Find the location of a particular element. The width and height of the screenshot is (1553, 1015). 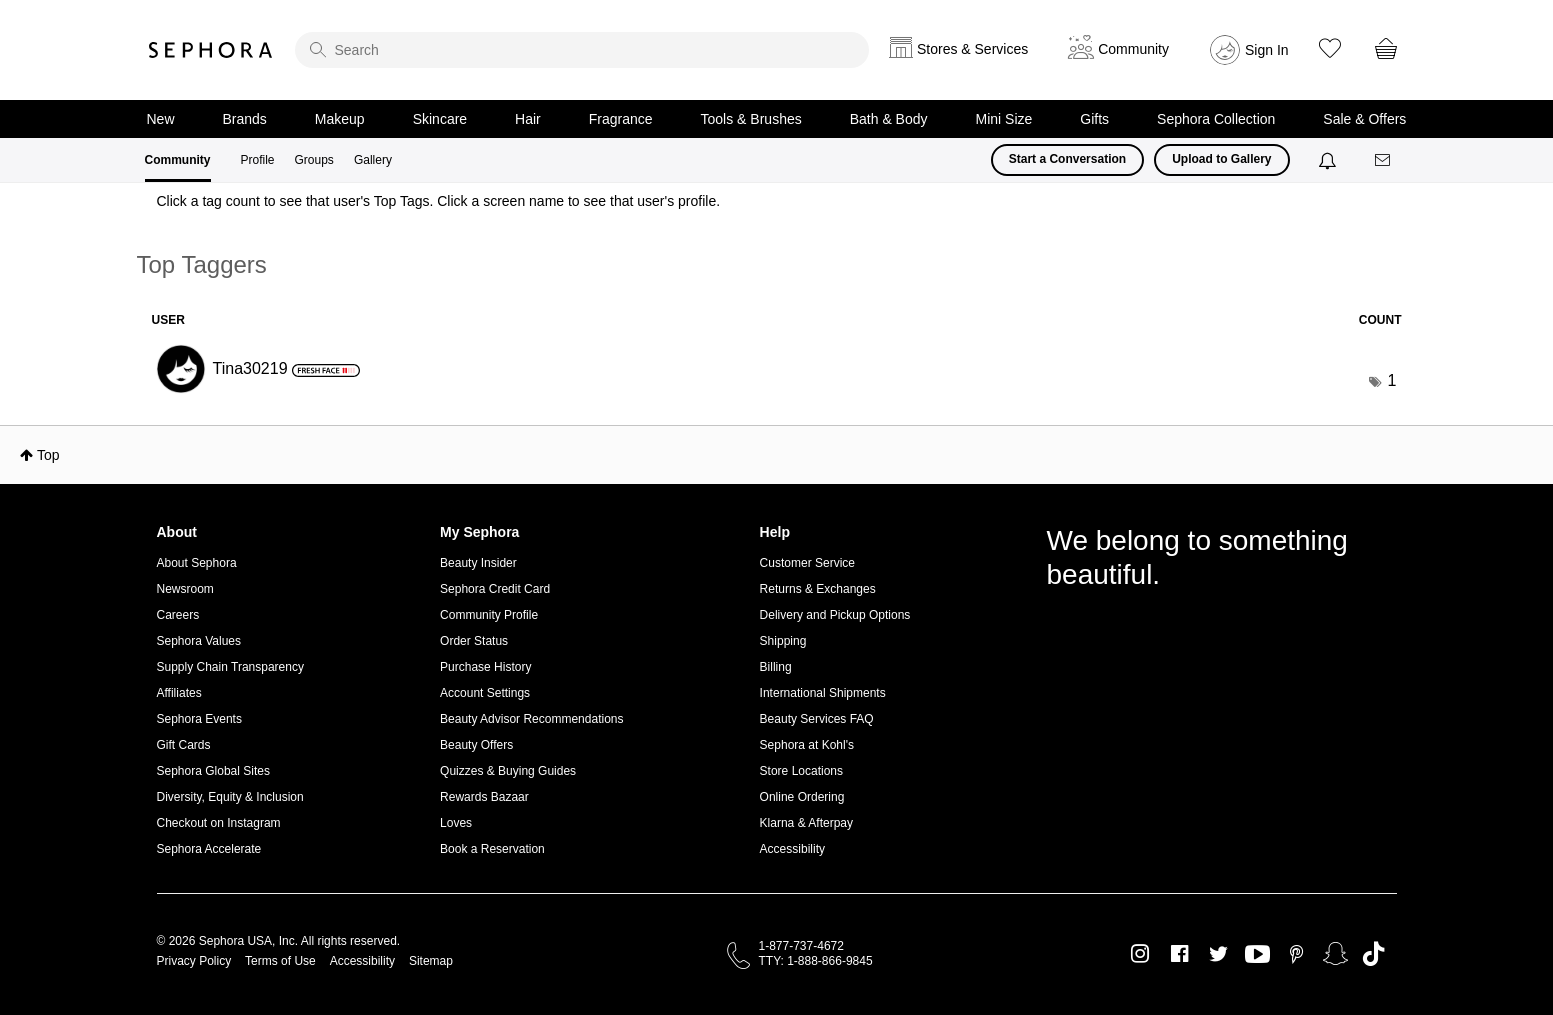

Privacy Policy is located at coordinates (194, 961).